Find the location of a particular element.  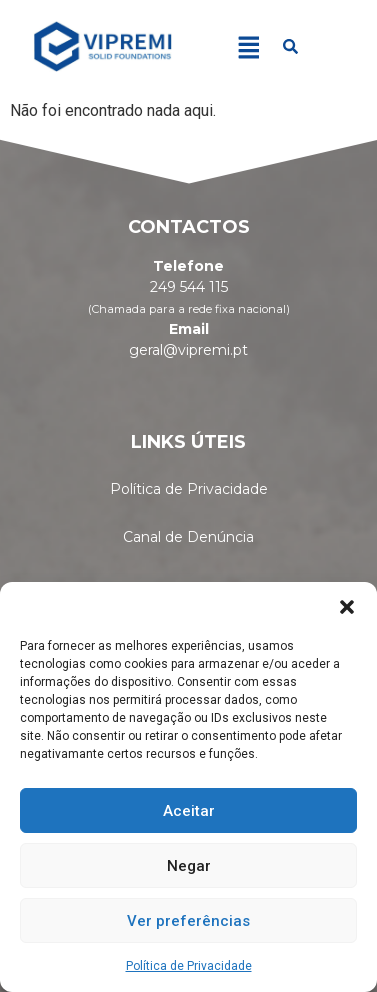

Ver preferências is located at coordinates (188, 921).